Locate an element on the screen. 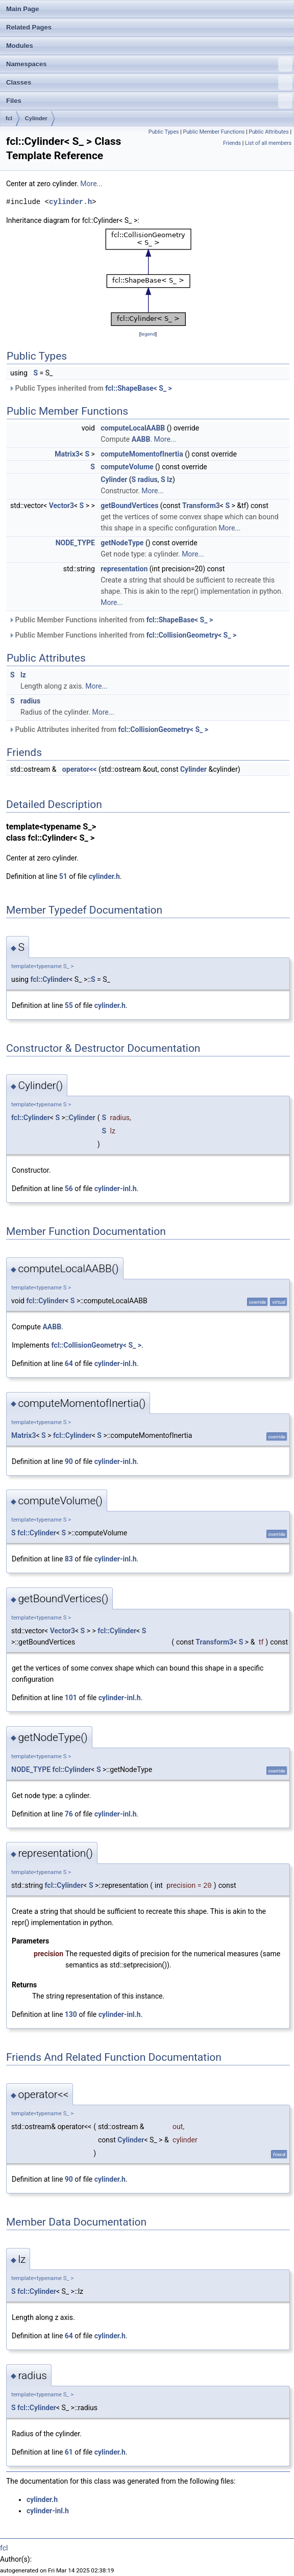 The image size is (294, 2576). 51 is located at coordinates (63, 876).